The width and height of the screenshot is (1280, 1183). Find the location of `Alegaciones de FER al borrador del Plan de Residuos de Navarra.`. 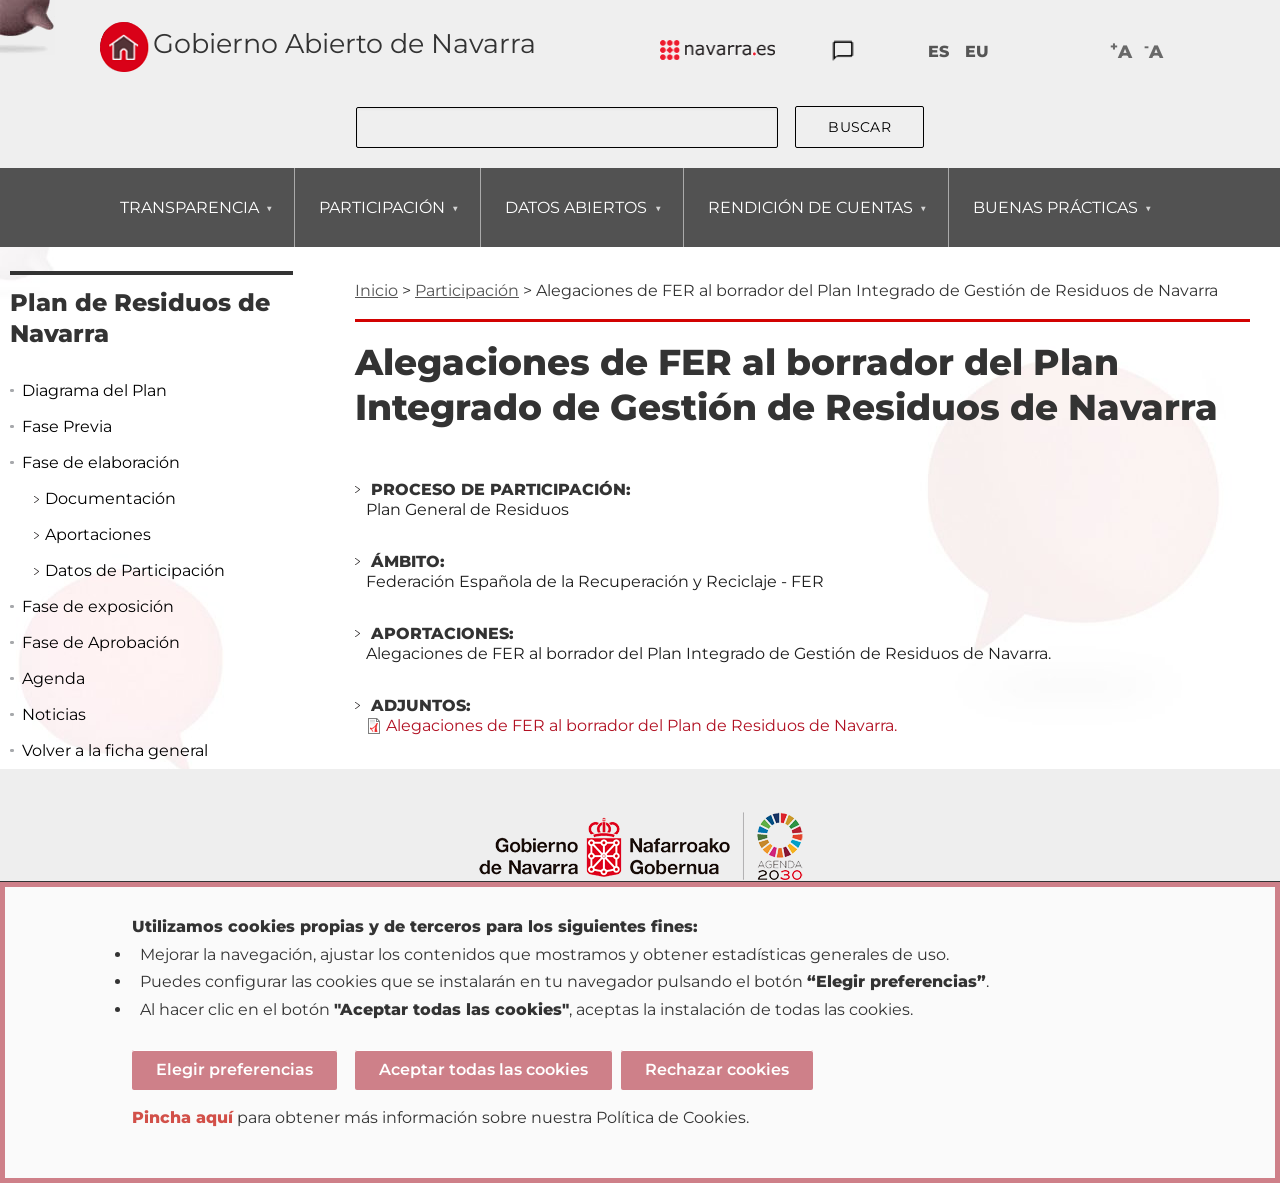

Alegaciones de FER al borrador del Plan de Residuos de Navarra. is located at coordinates (641, 725).